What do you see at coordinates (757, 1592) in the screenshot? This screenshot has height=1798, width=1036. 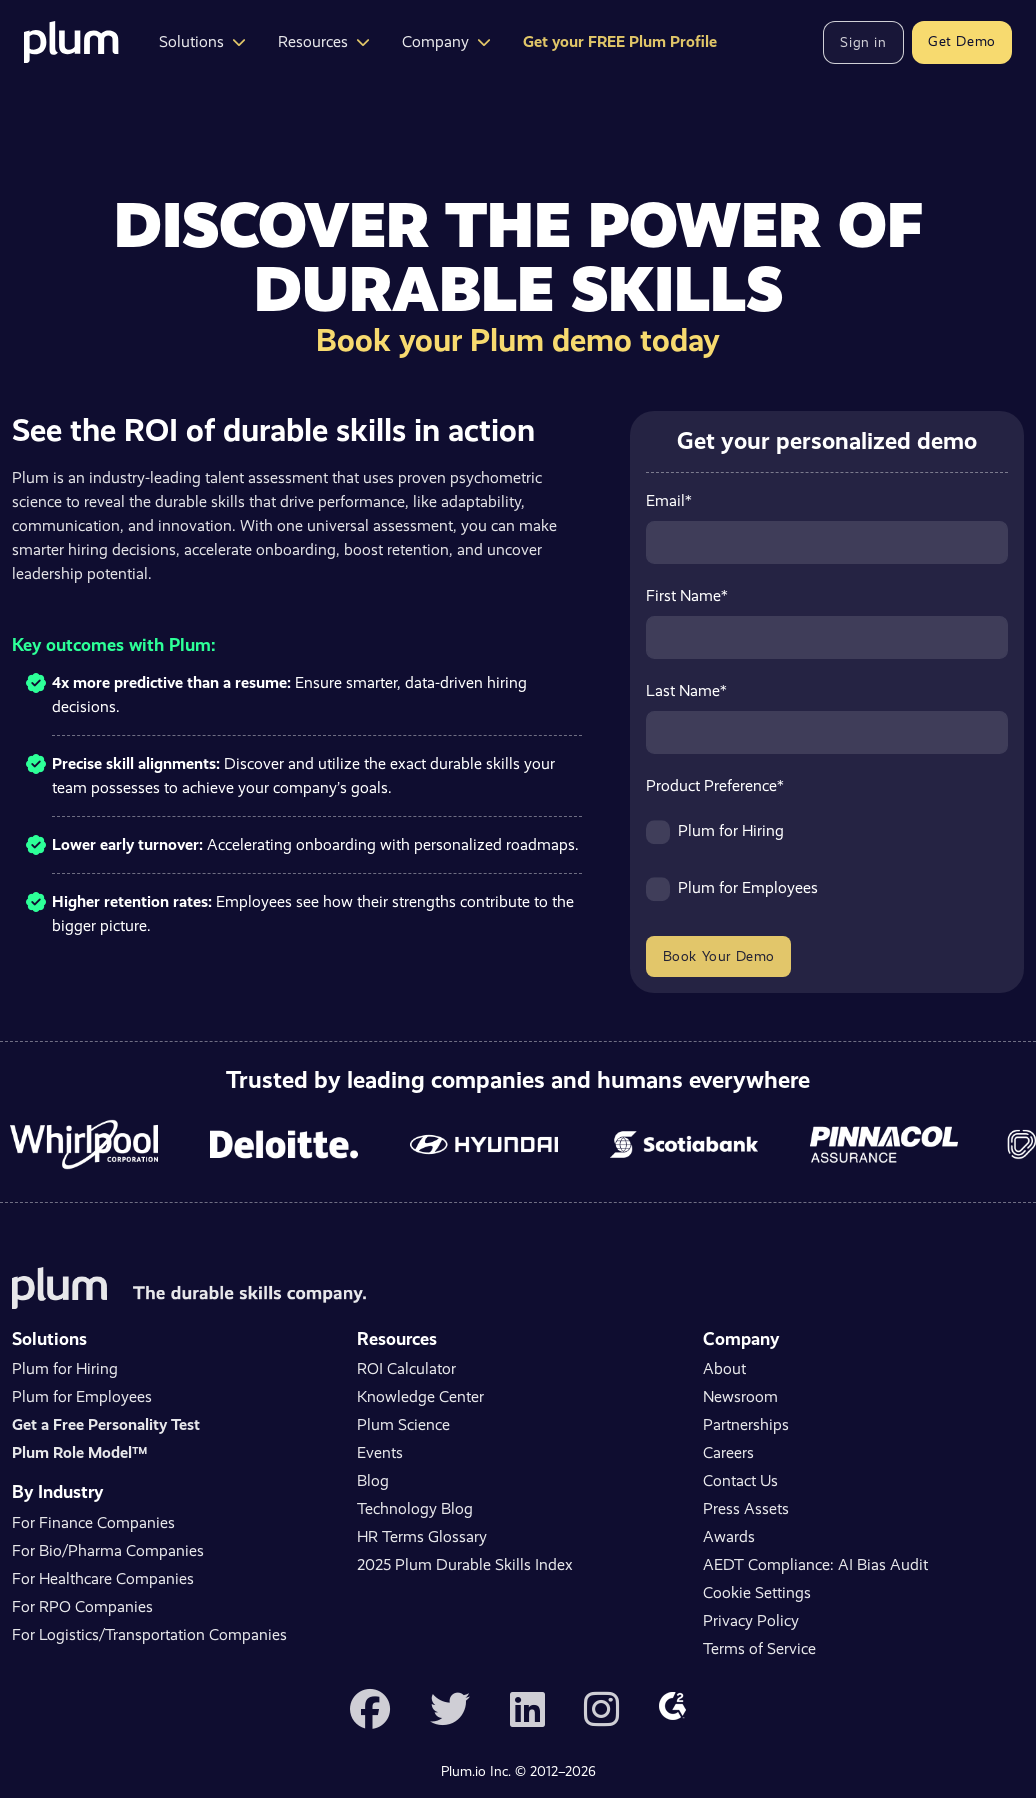 I see `Cookie Settings` at bounding box center [757, 1592].